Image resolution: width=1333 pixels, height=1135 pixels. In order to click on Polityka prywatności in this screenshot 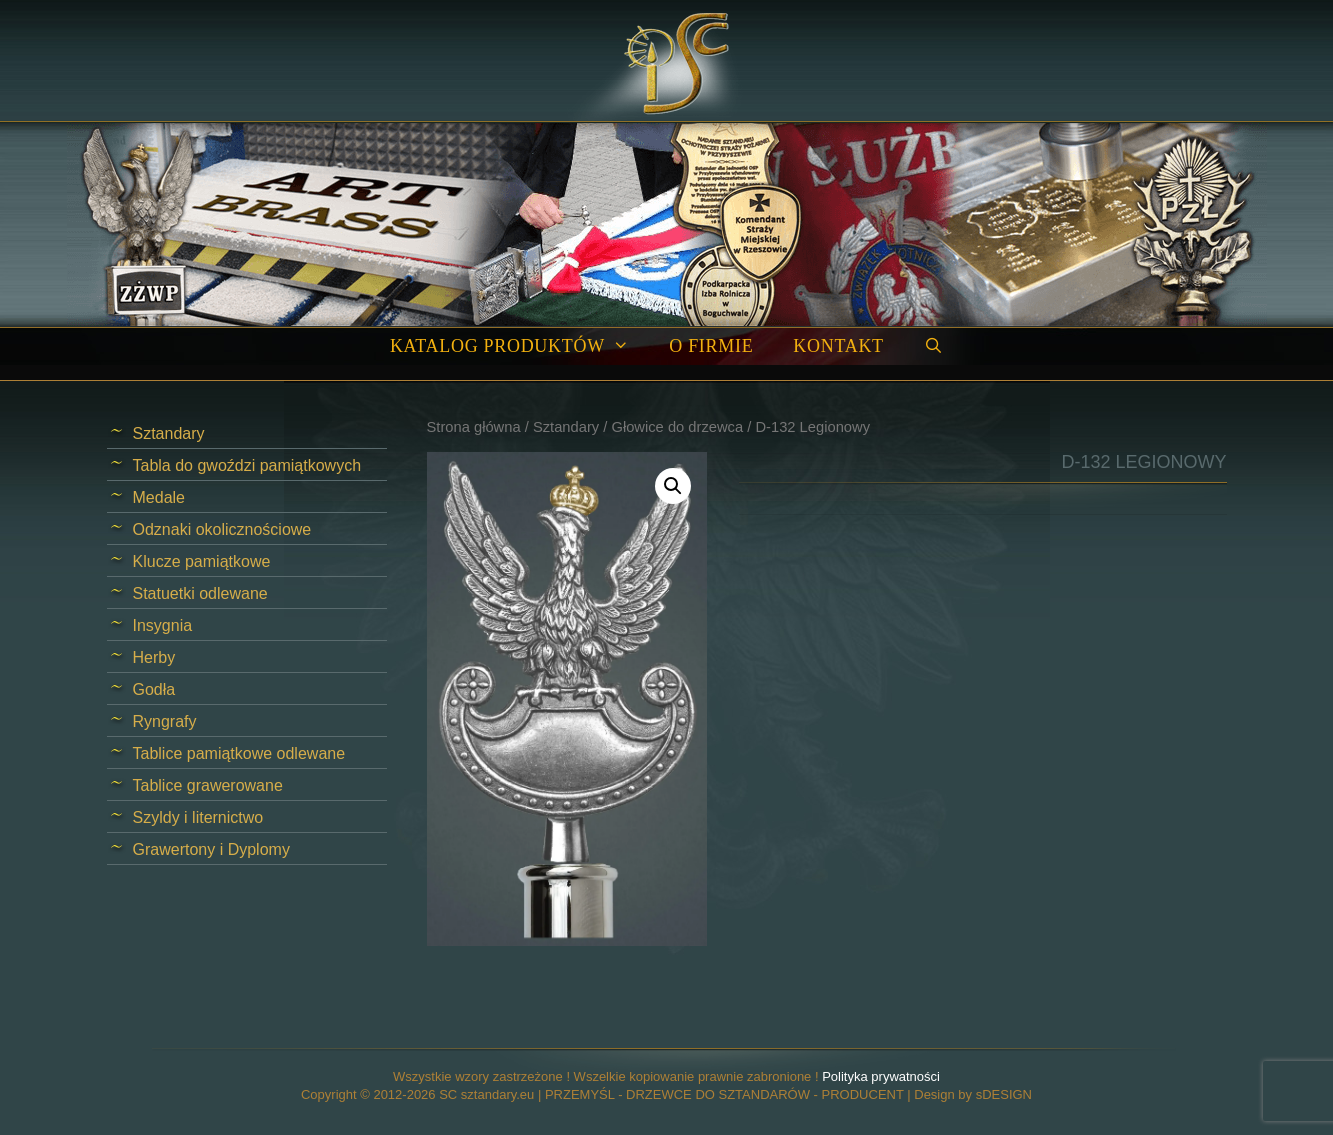, I will do `click(881, 1076)`.